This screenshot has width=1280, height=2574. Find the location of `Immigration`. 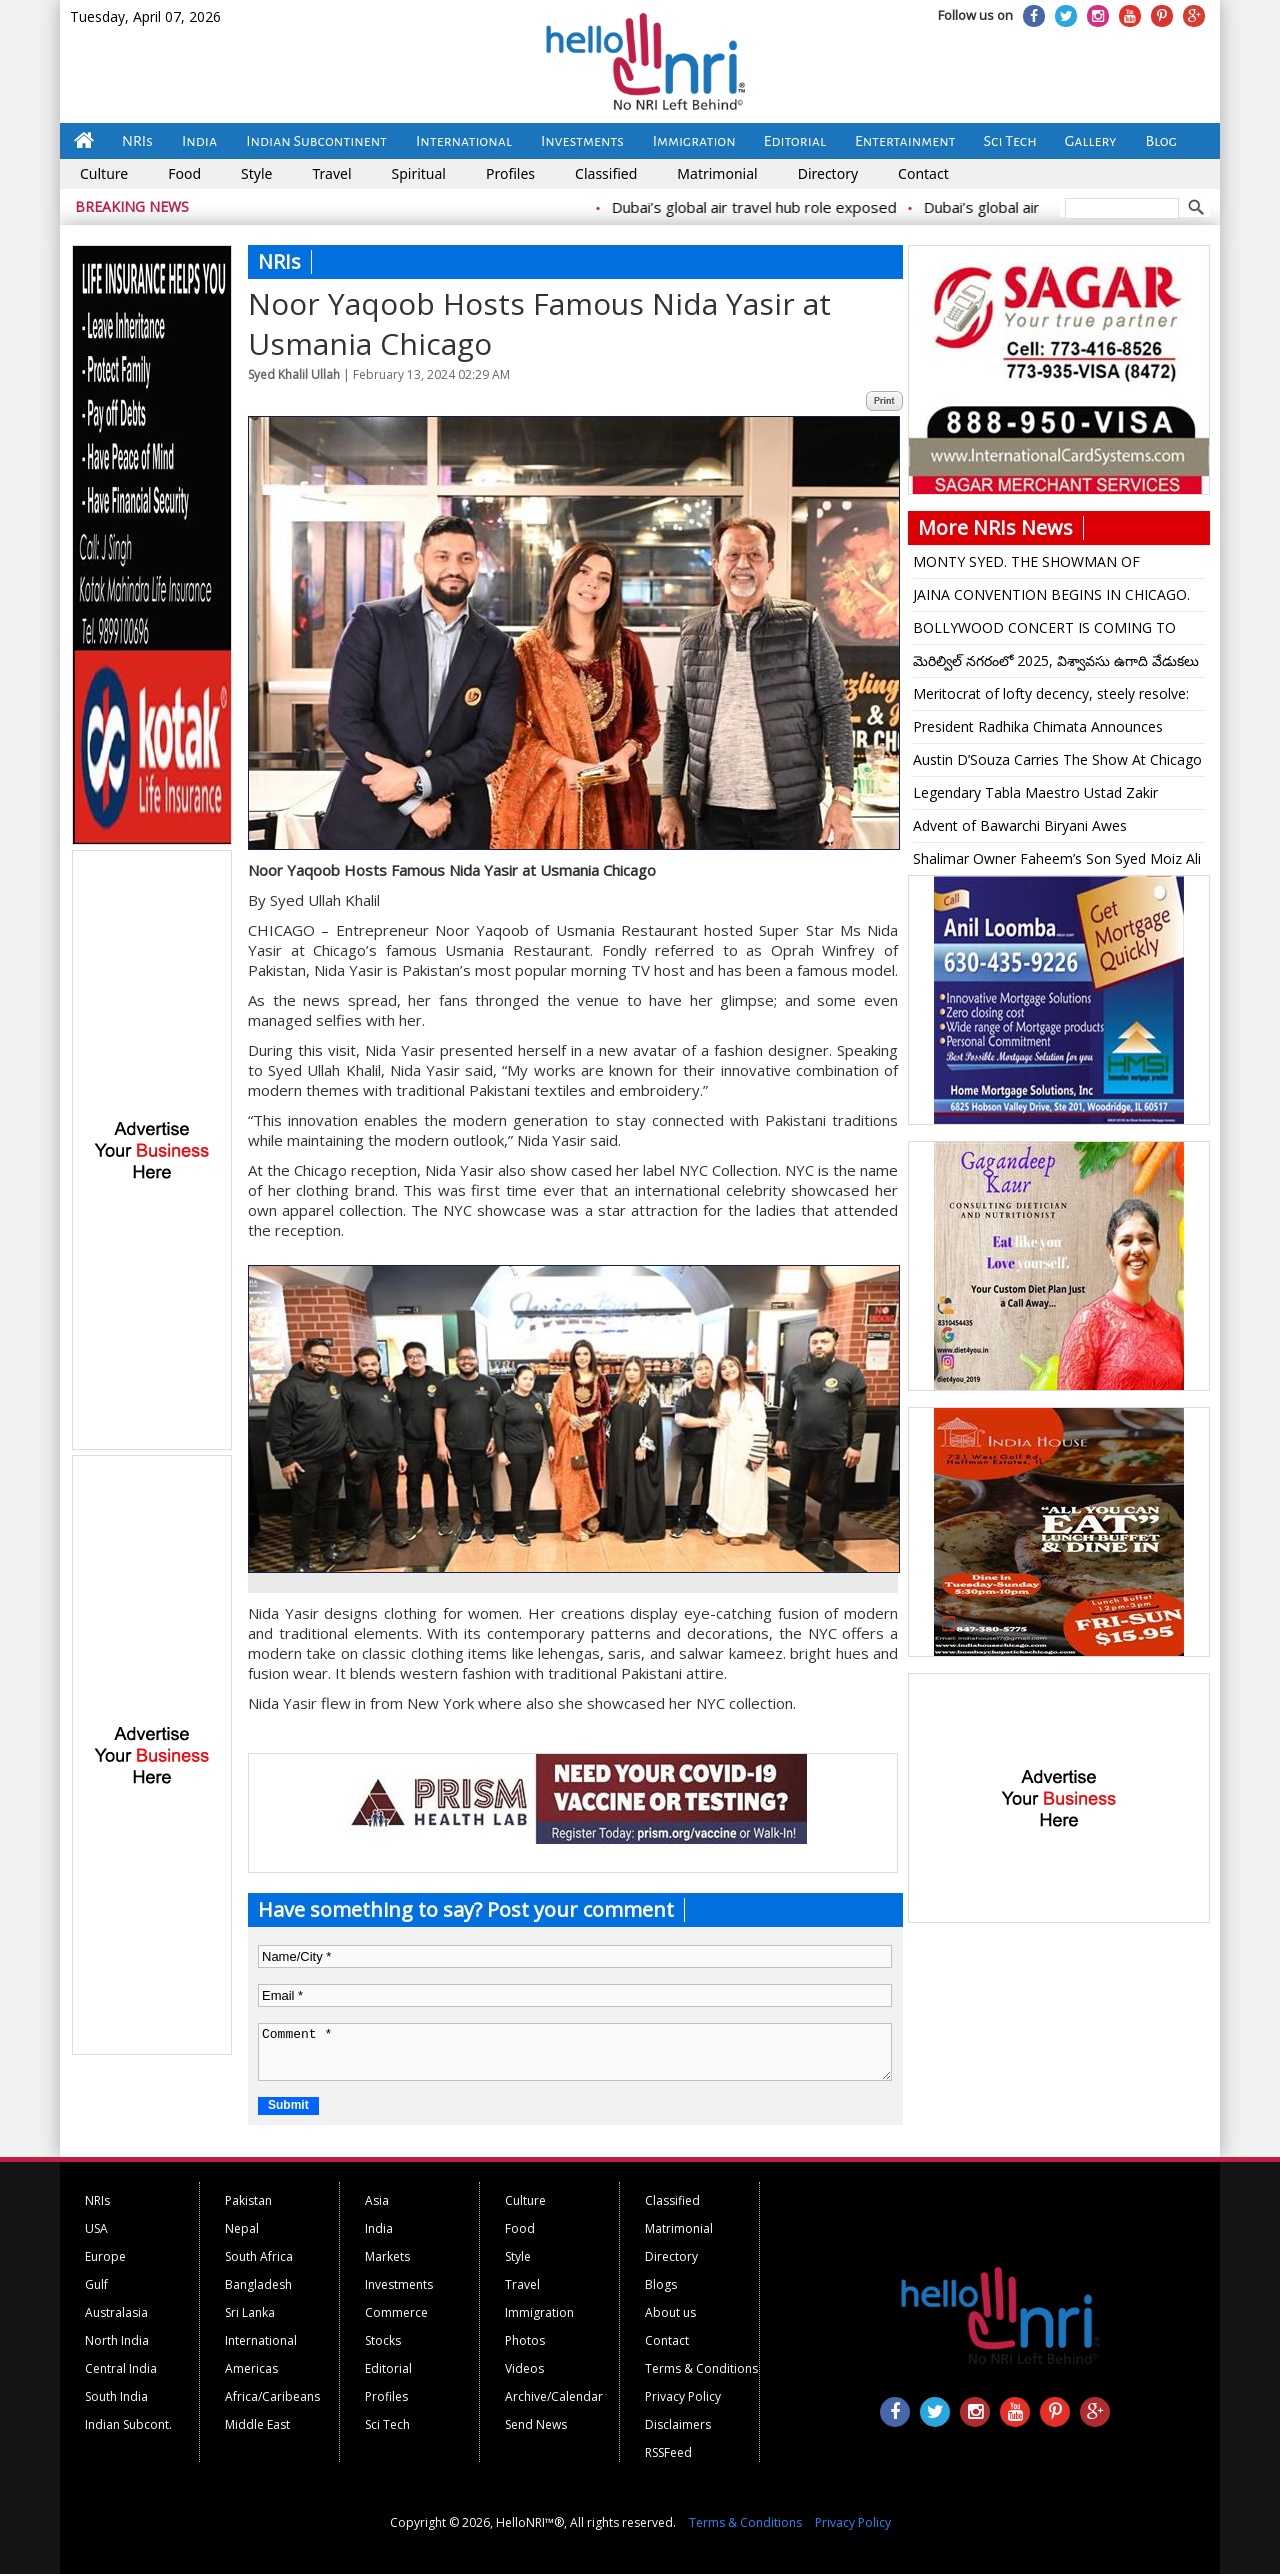

Immigration is located at coordinates (694, 141).